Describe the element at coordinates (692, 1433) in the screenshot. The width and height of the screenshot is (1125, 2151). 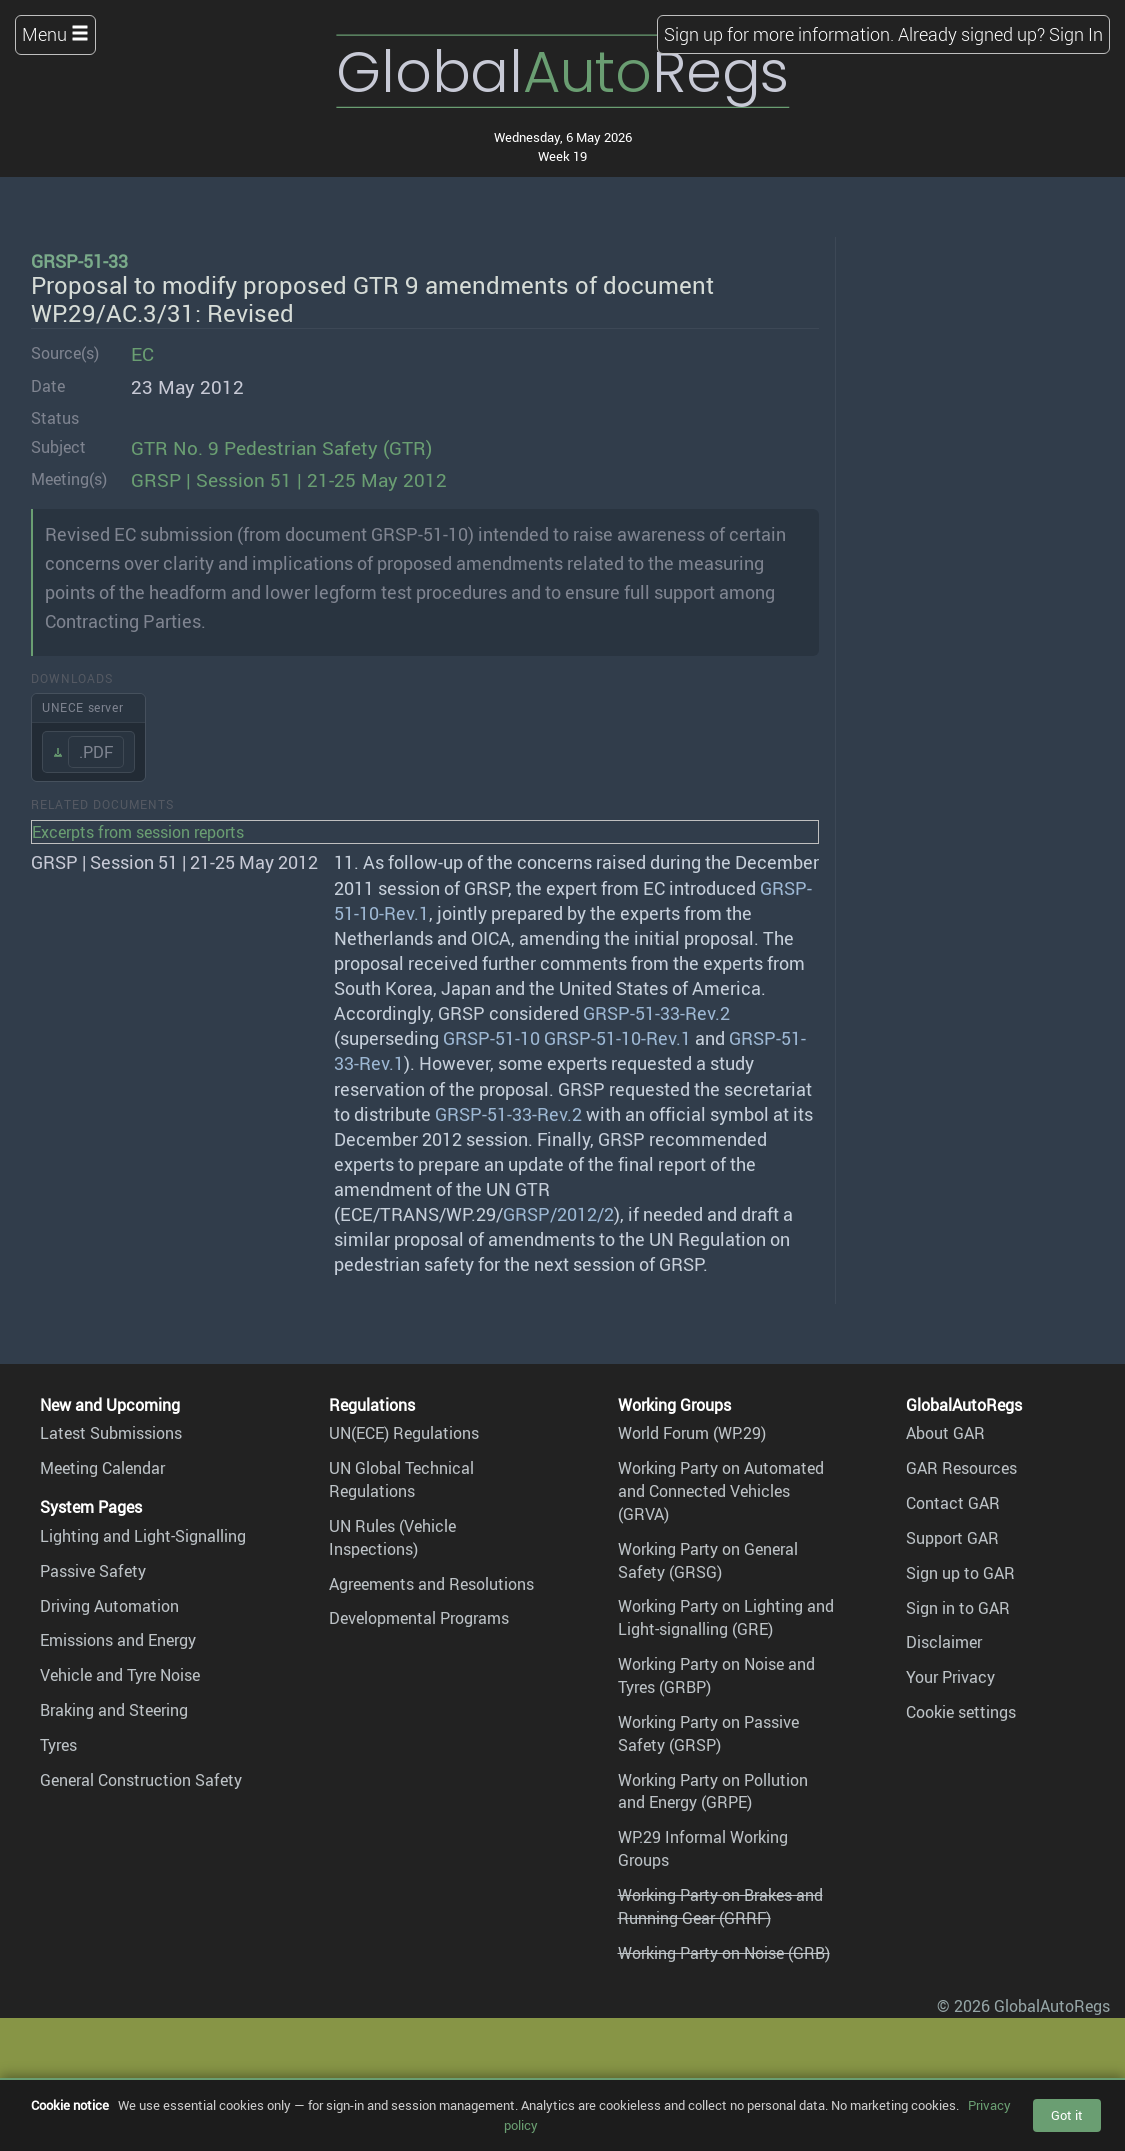
I see `World Forum (WP.29)` at that location.